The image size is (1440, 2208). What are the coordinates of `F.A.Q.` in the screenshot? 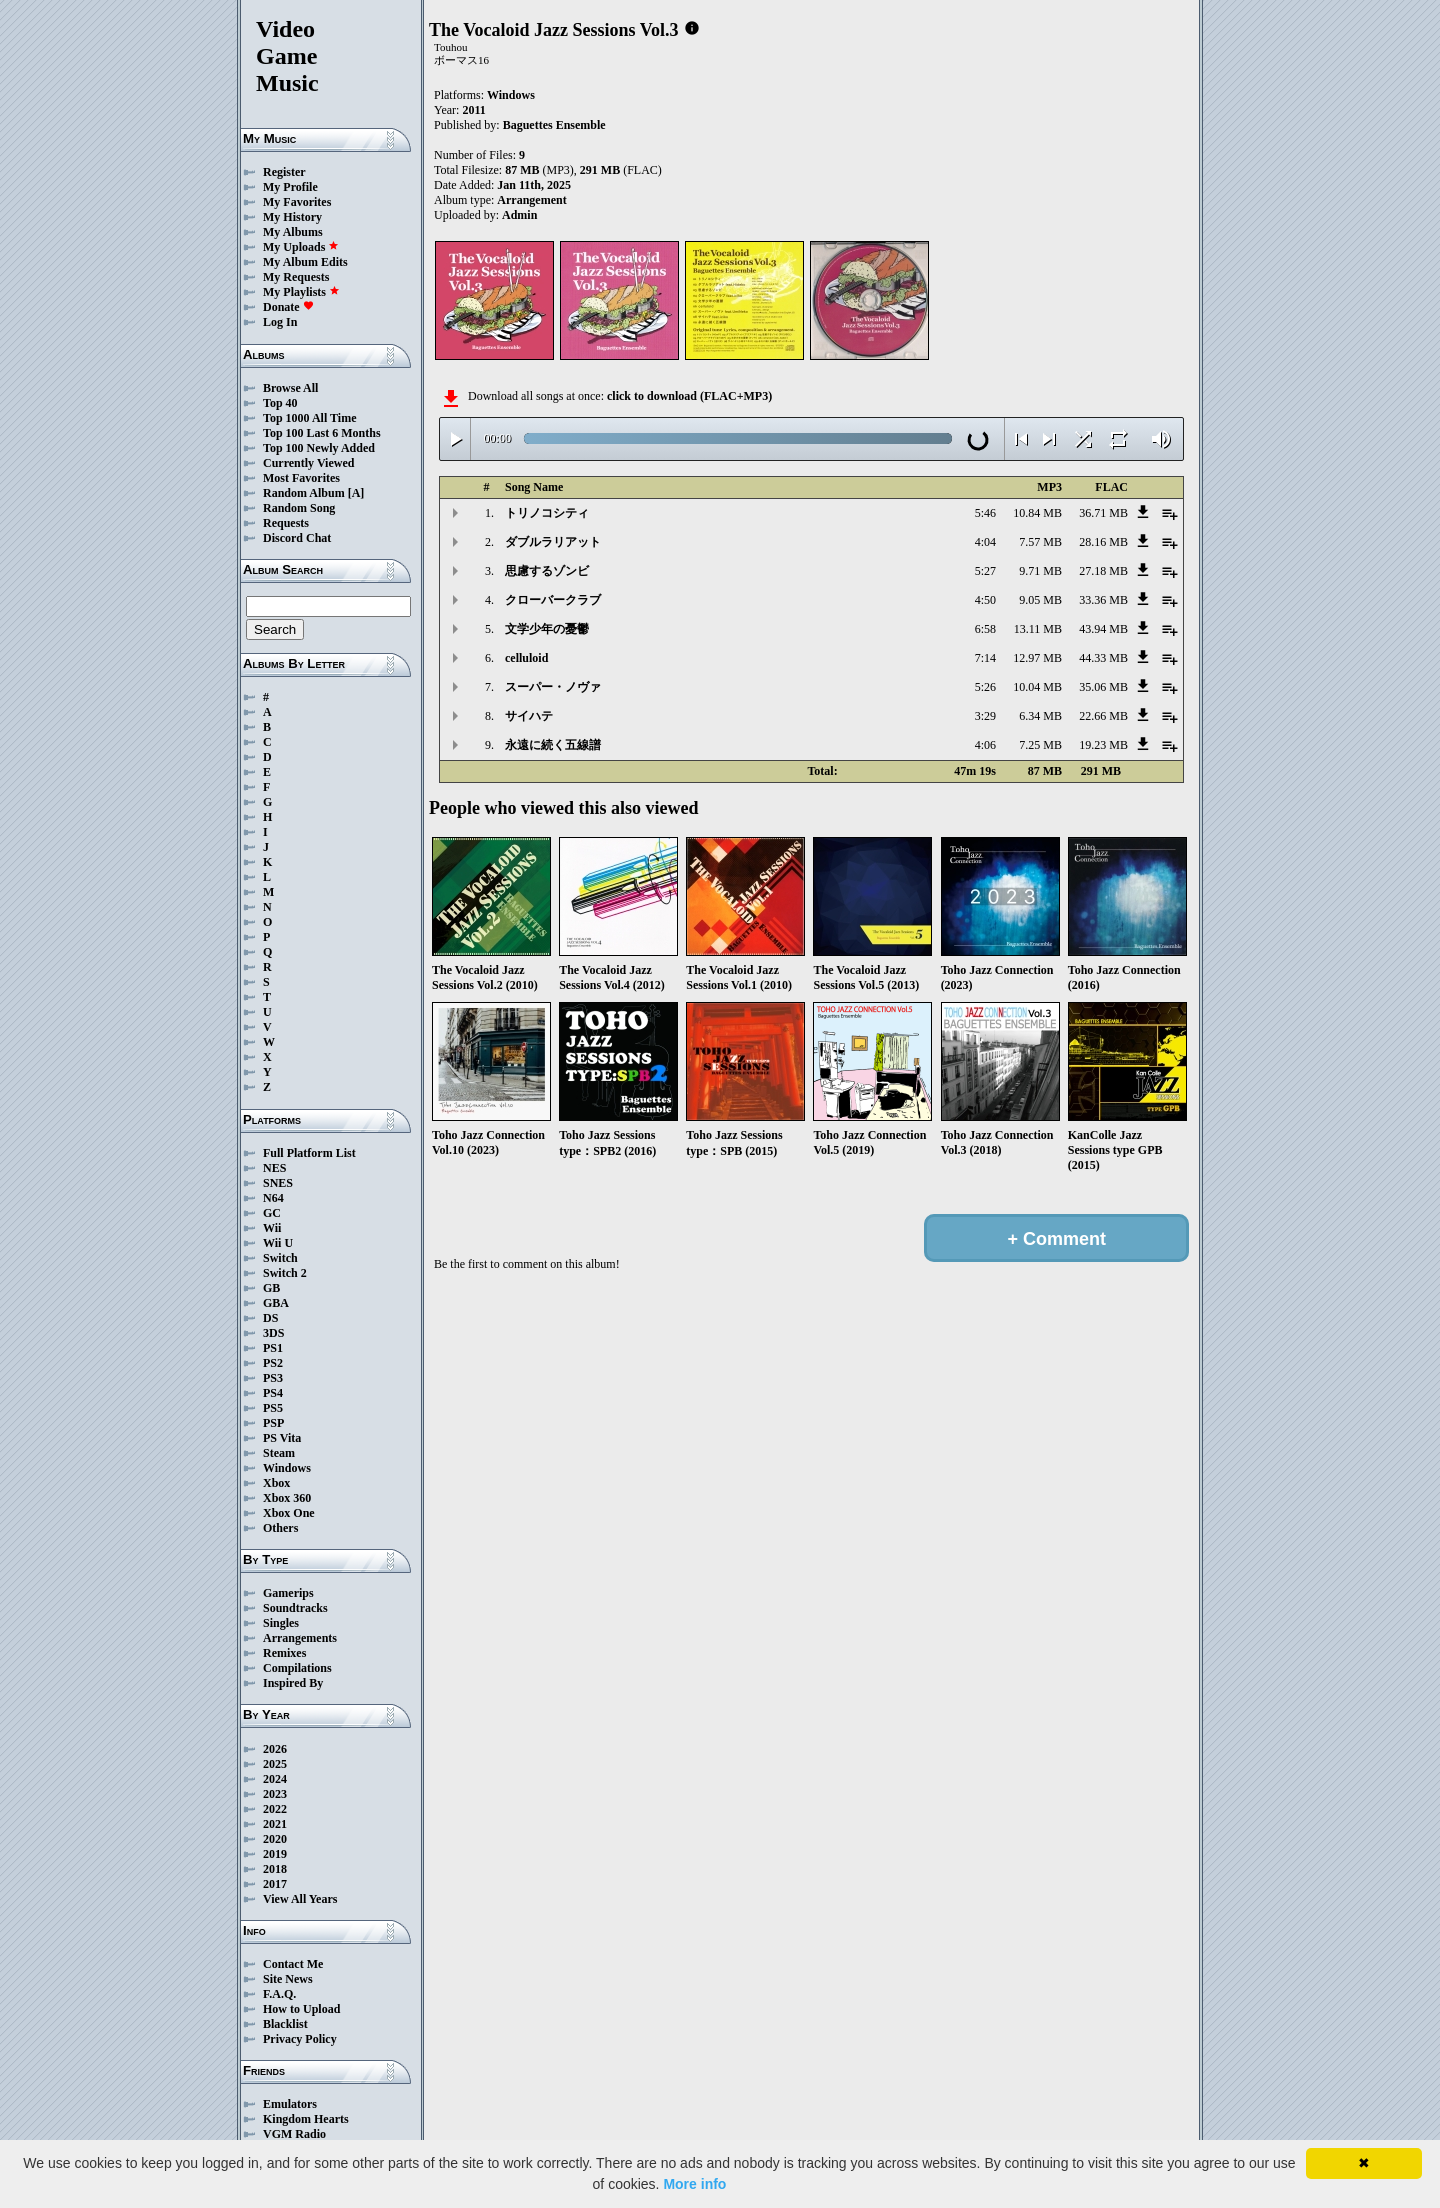 It's located at (279, 1994).